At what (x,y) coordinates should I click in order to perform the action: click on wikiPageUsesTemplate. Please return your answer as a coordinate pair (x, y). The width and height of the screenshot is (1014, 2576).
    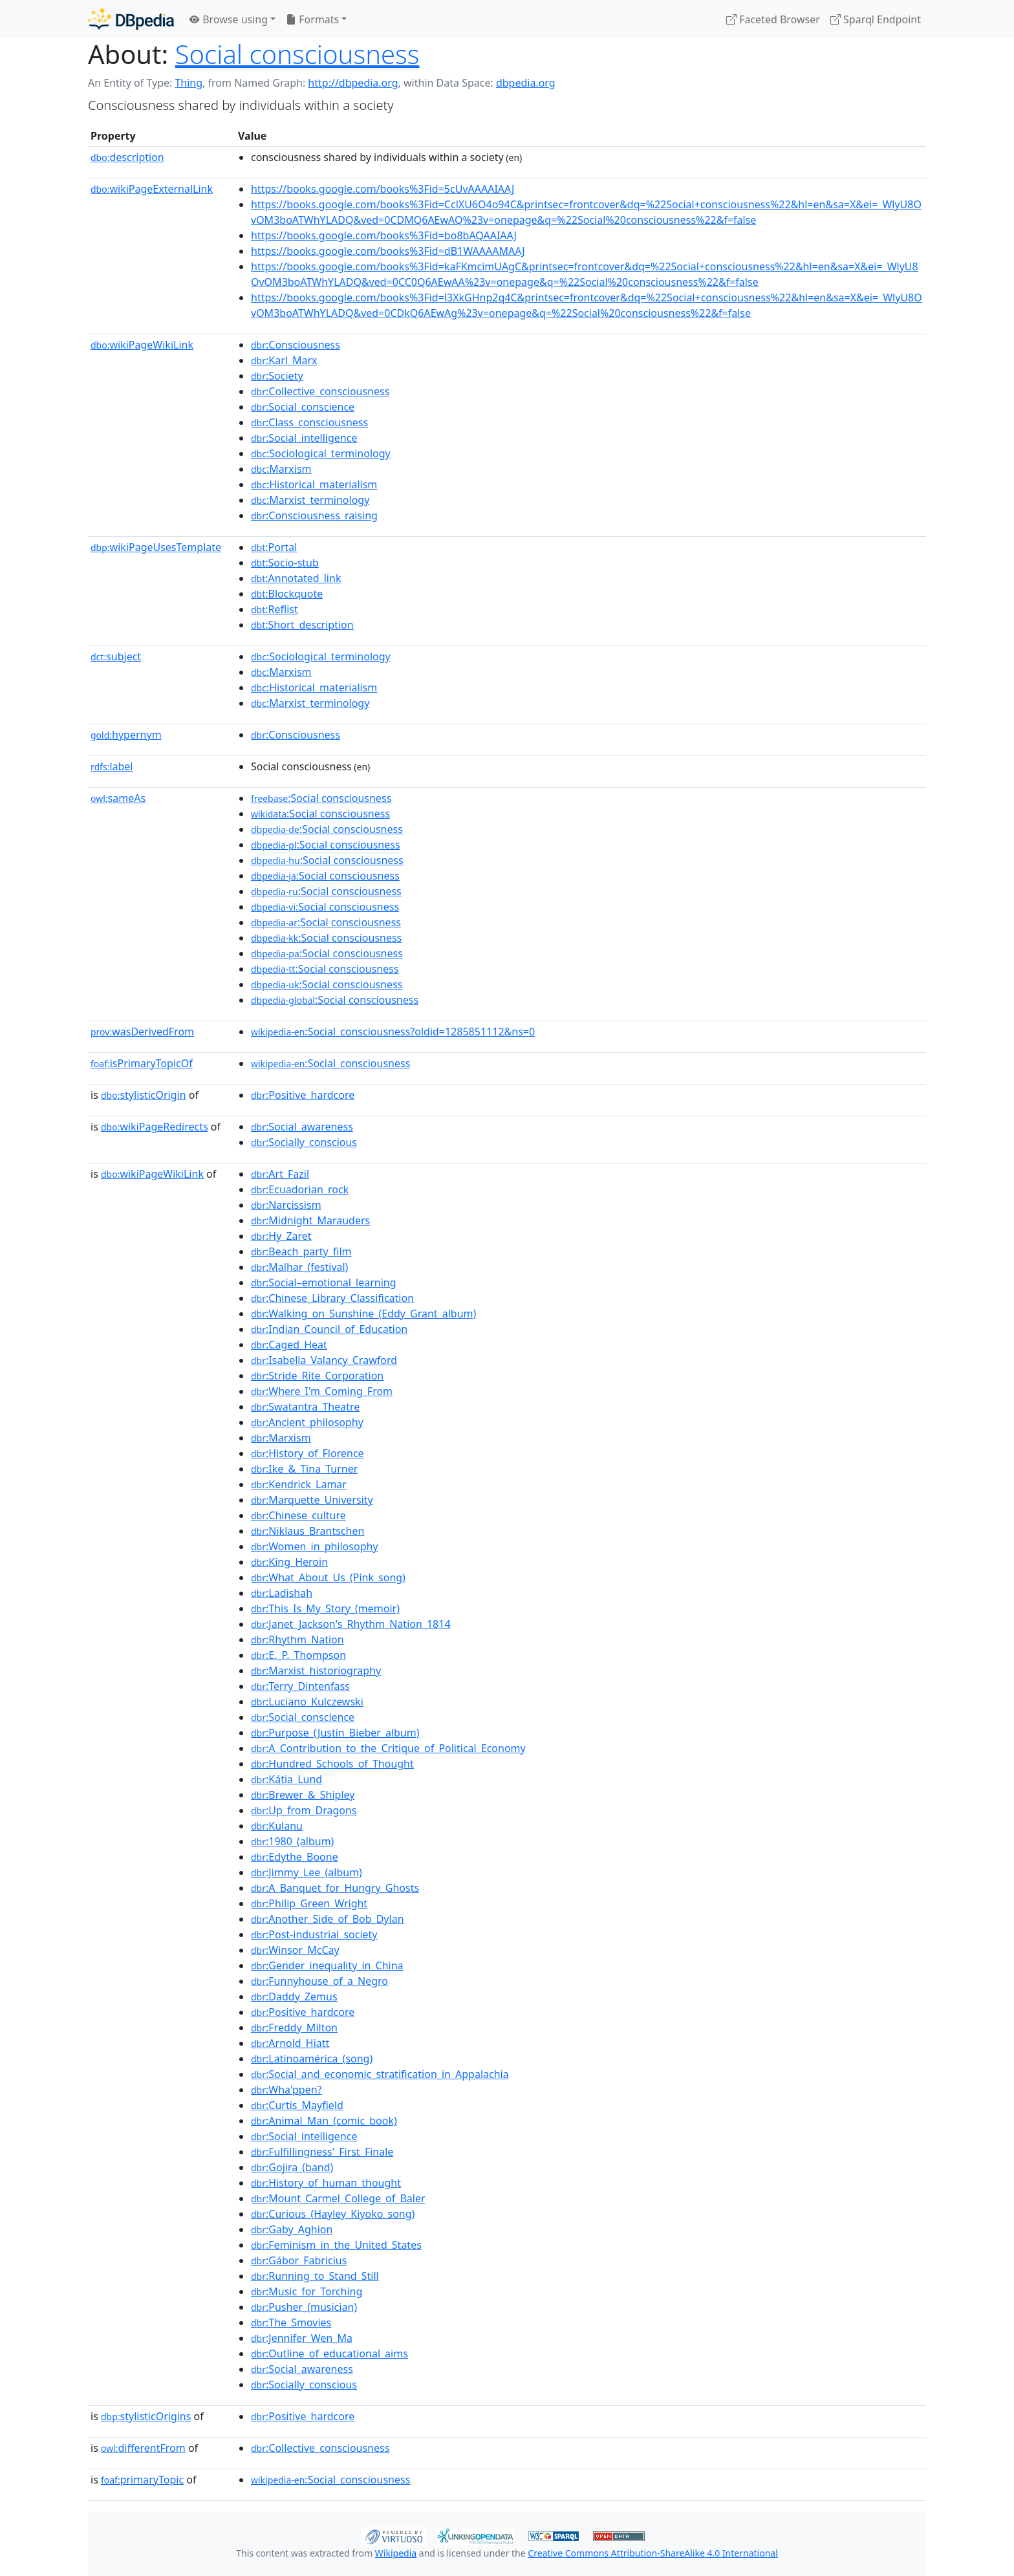
    Looking at the image, I should click on (156, 547).